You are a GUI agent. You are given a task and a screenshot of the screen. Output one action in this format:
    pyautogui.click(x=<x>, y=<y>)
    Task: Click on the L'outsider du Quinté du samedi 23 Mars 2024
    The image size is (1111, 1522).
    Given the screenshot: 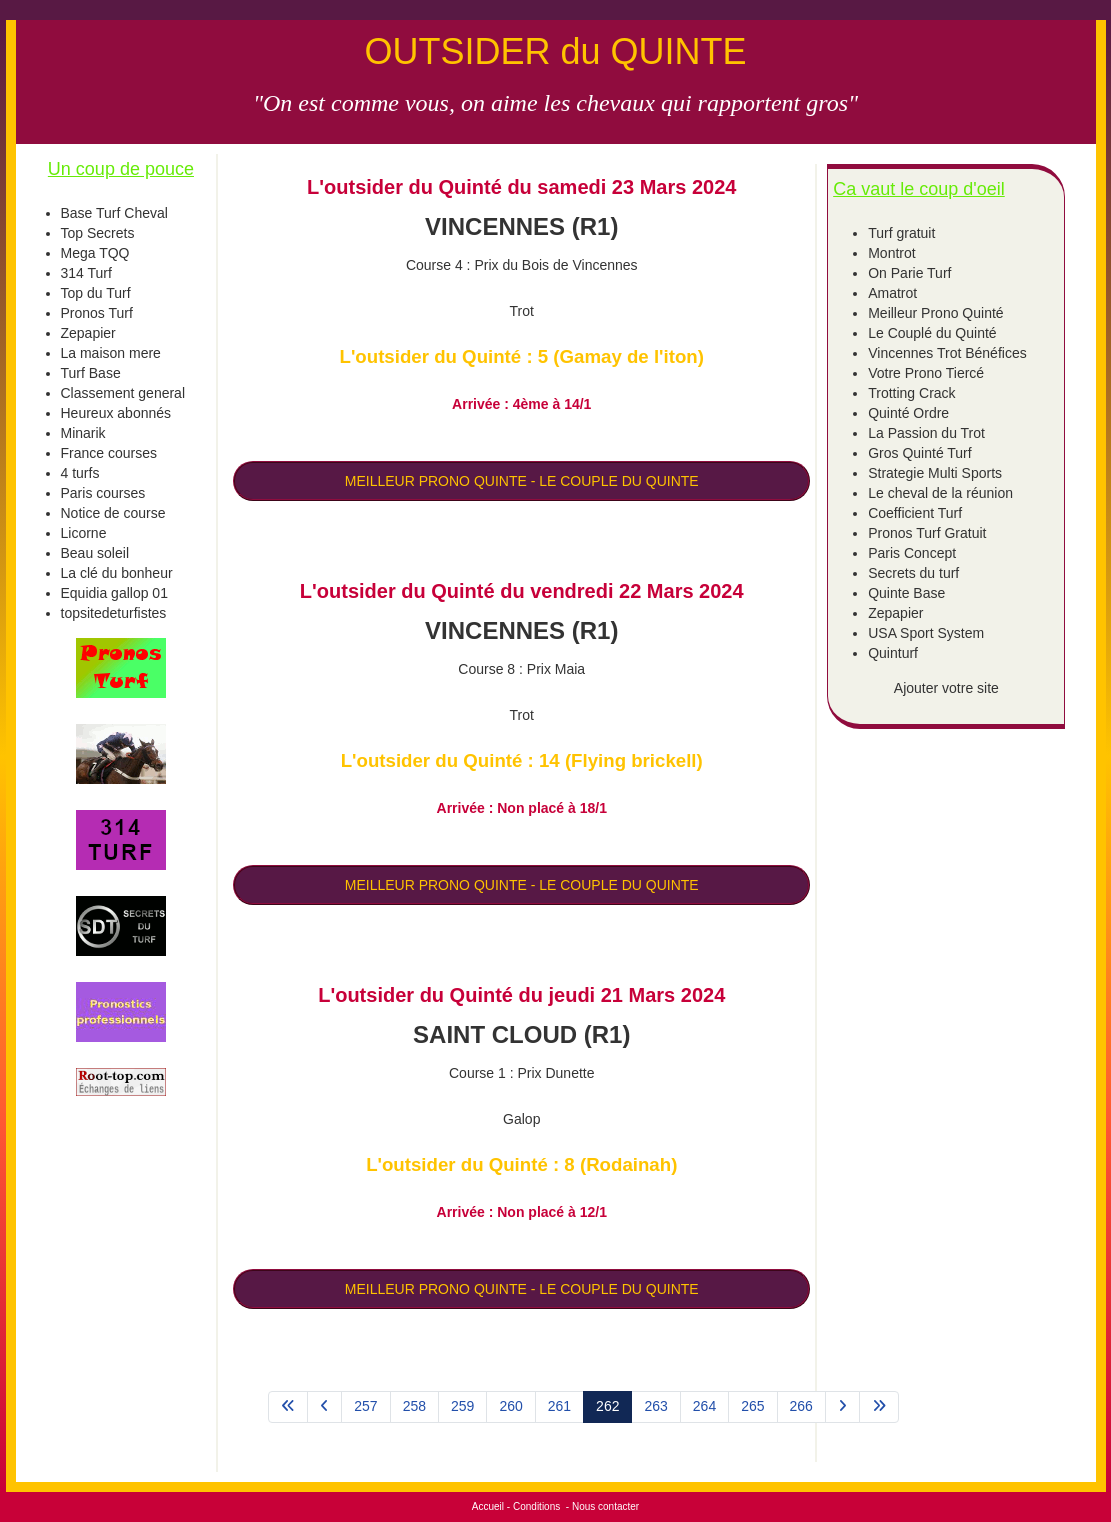 What is the action you would take?
    pyautogui.click(x=521, y=187)
    